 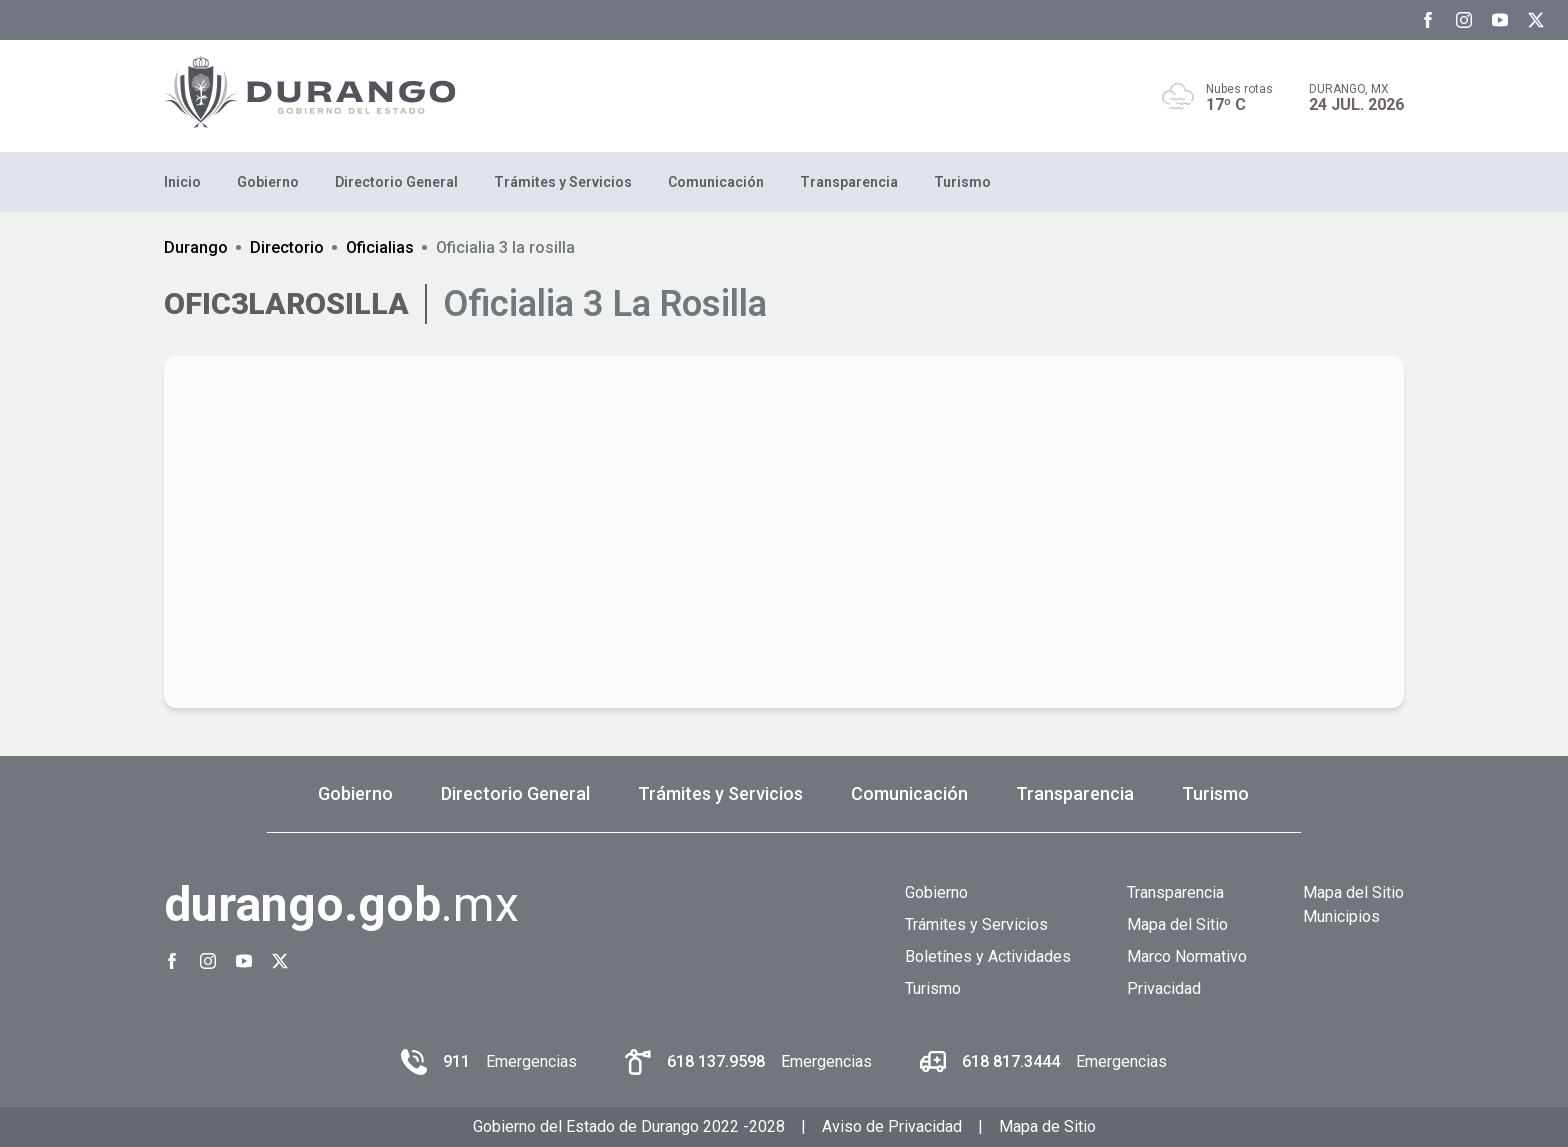 What do you see at coordinates (396, 182) in the screenshot?
I see `Directorio General` at bounding box center [396, 182].